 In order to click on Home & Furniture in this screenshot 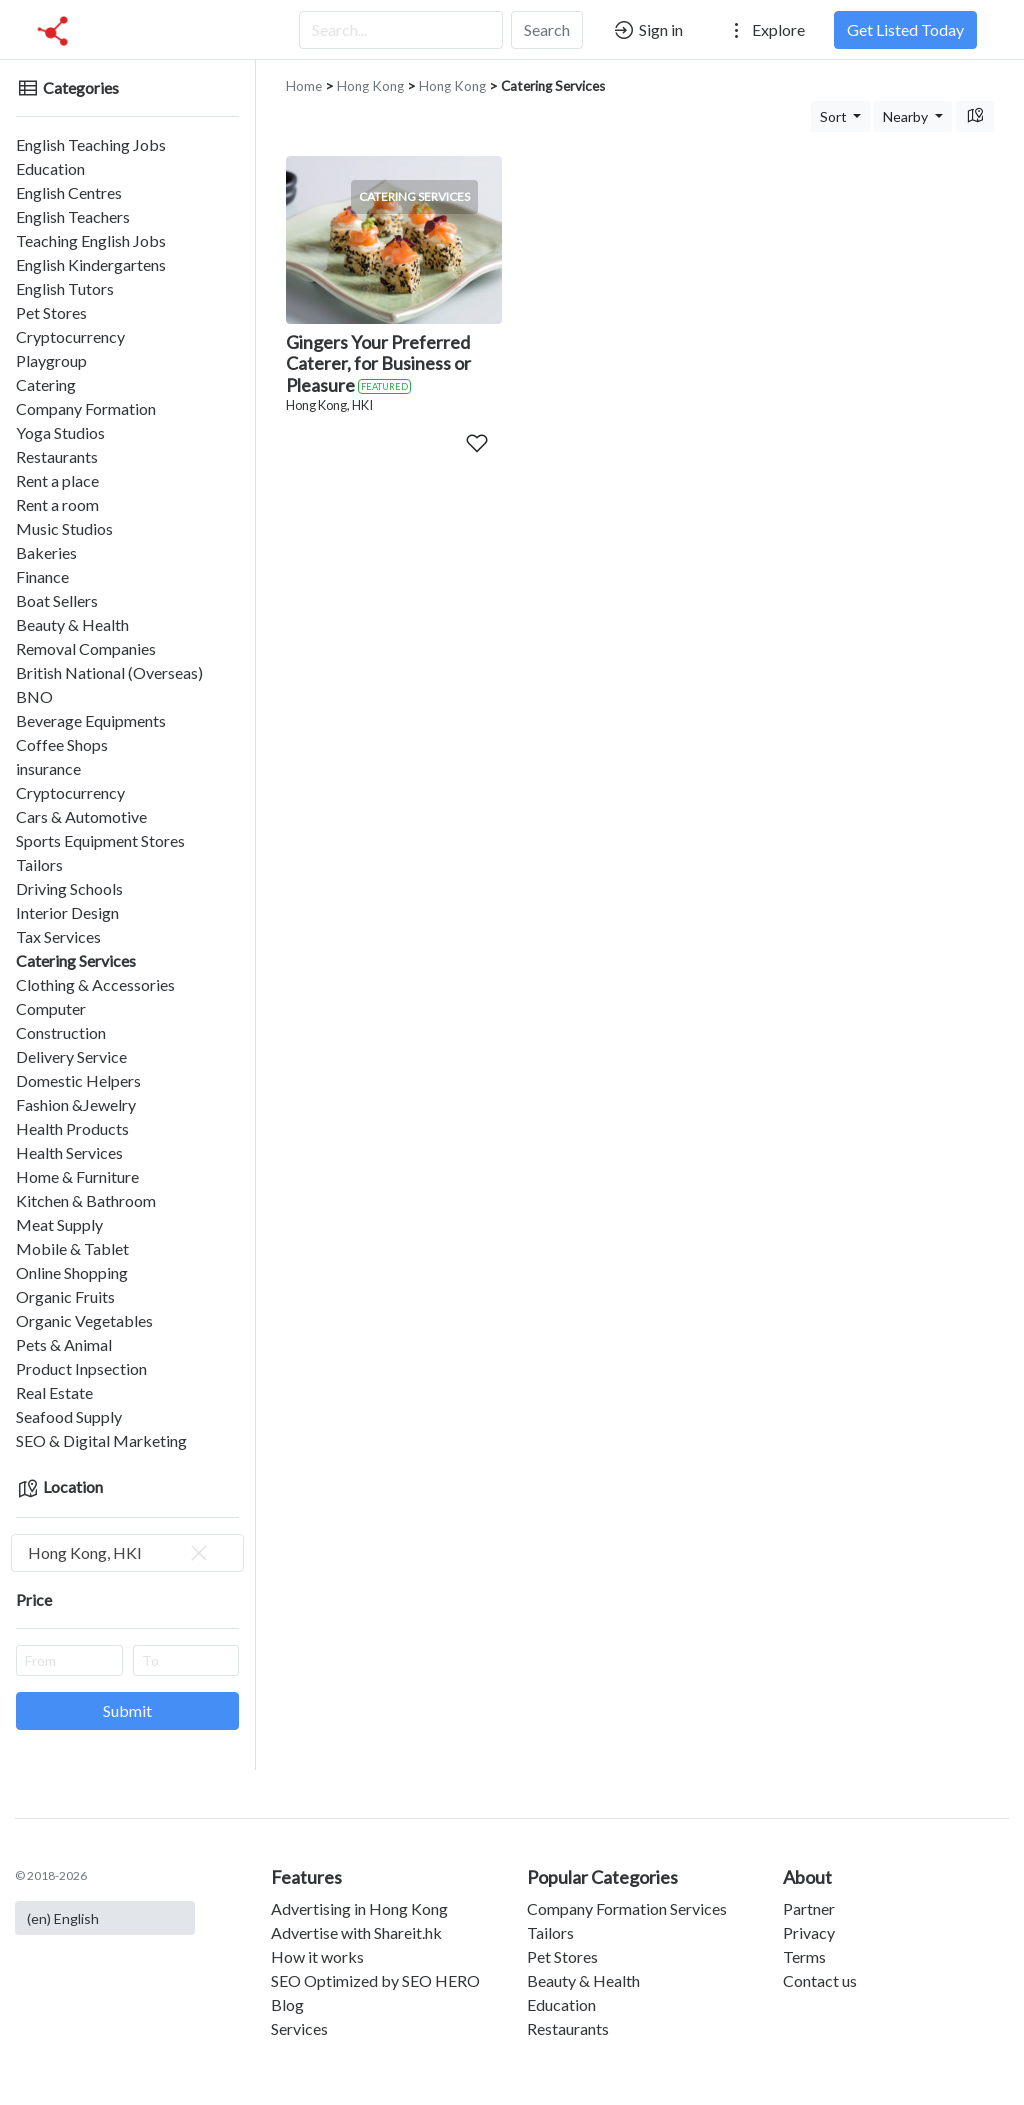, I will do `click(77, 1176)`.